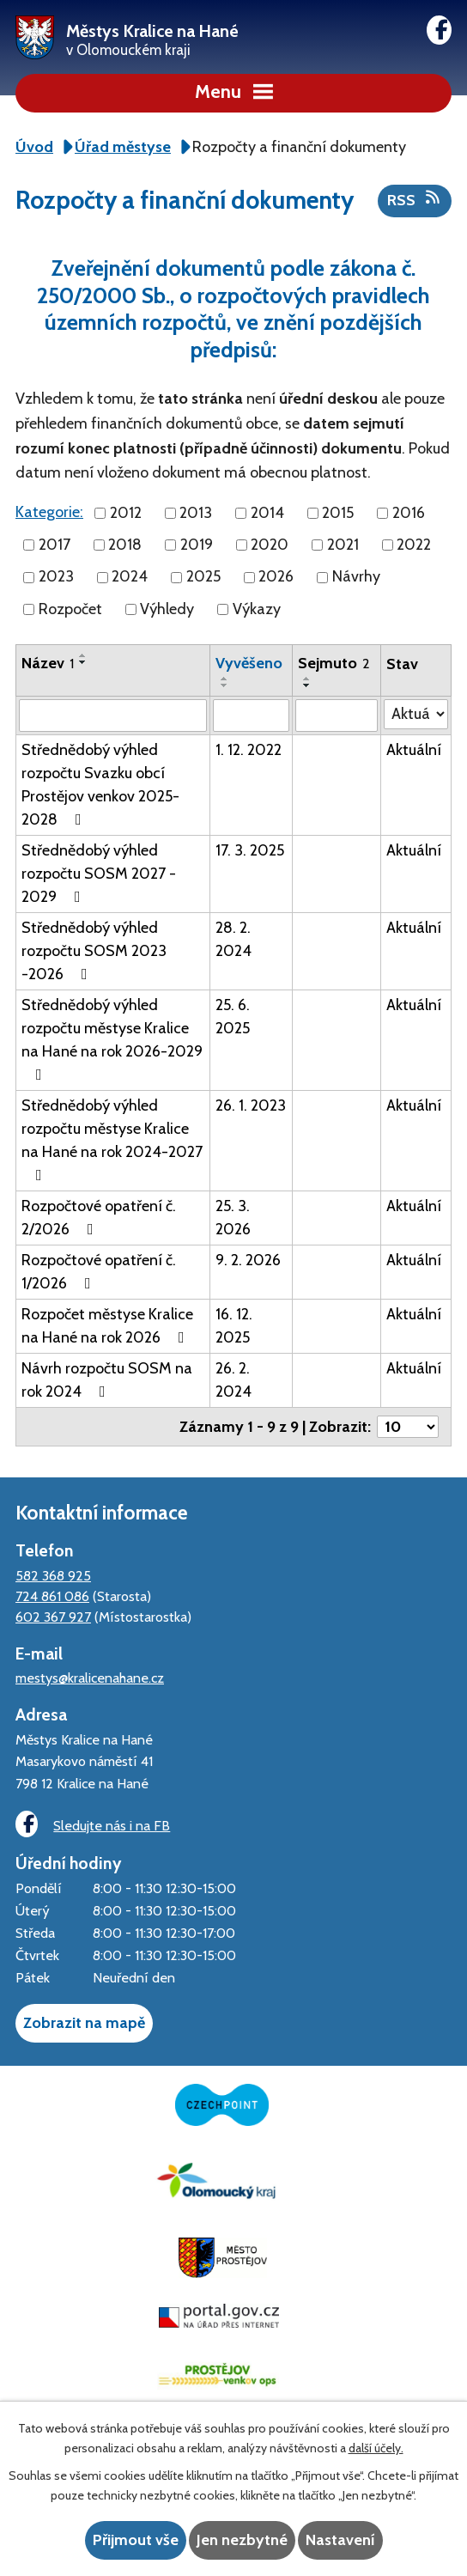  What do you see at coordinates (257, 609) in the screenshot?
I see `Výkazy` at bounding box center [257, 609].